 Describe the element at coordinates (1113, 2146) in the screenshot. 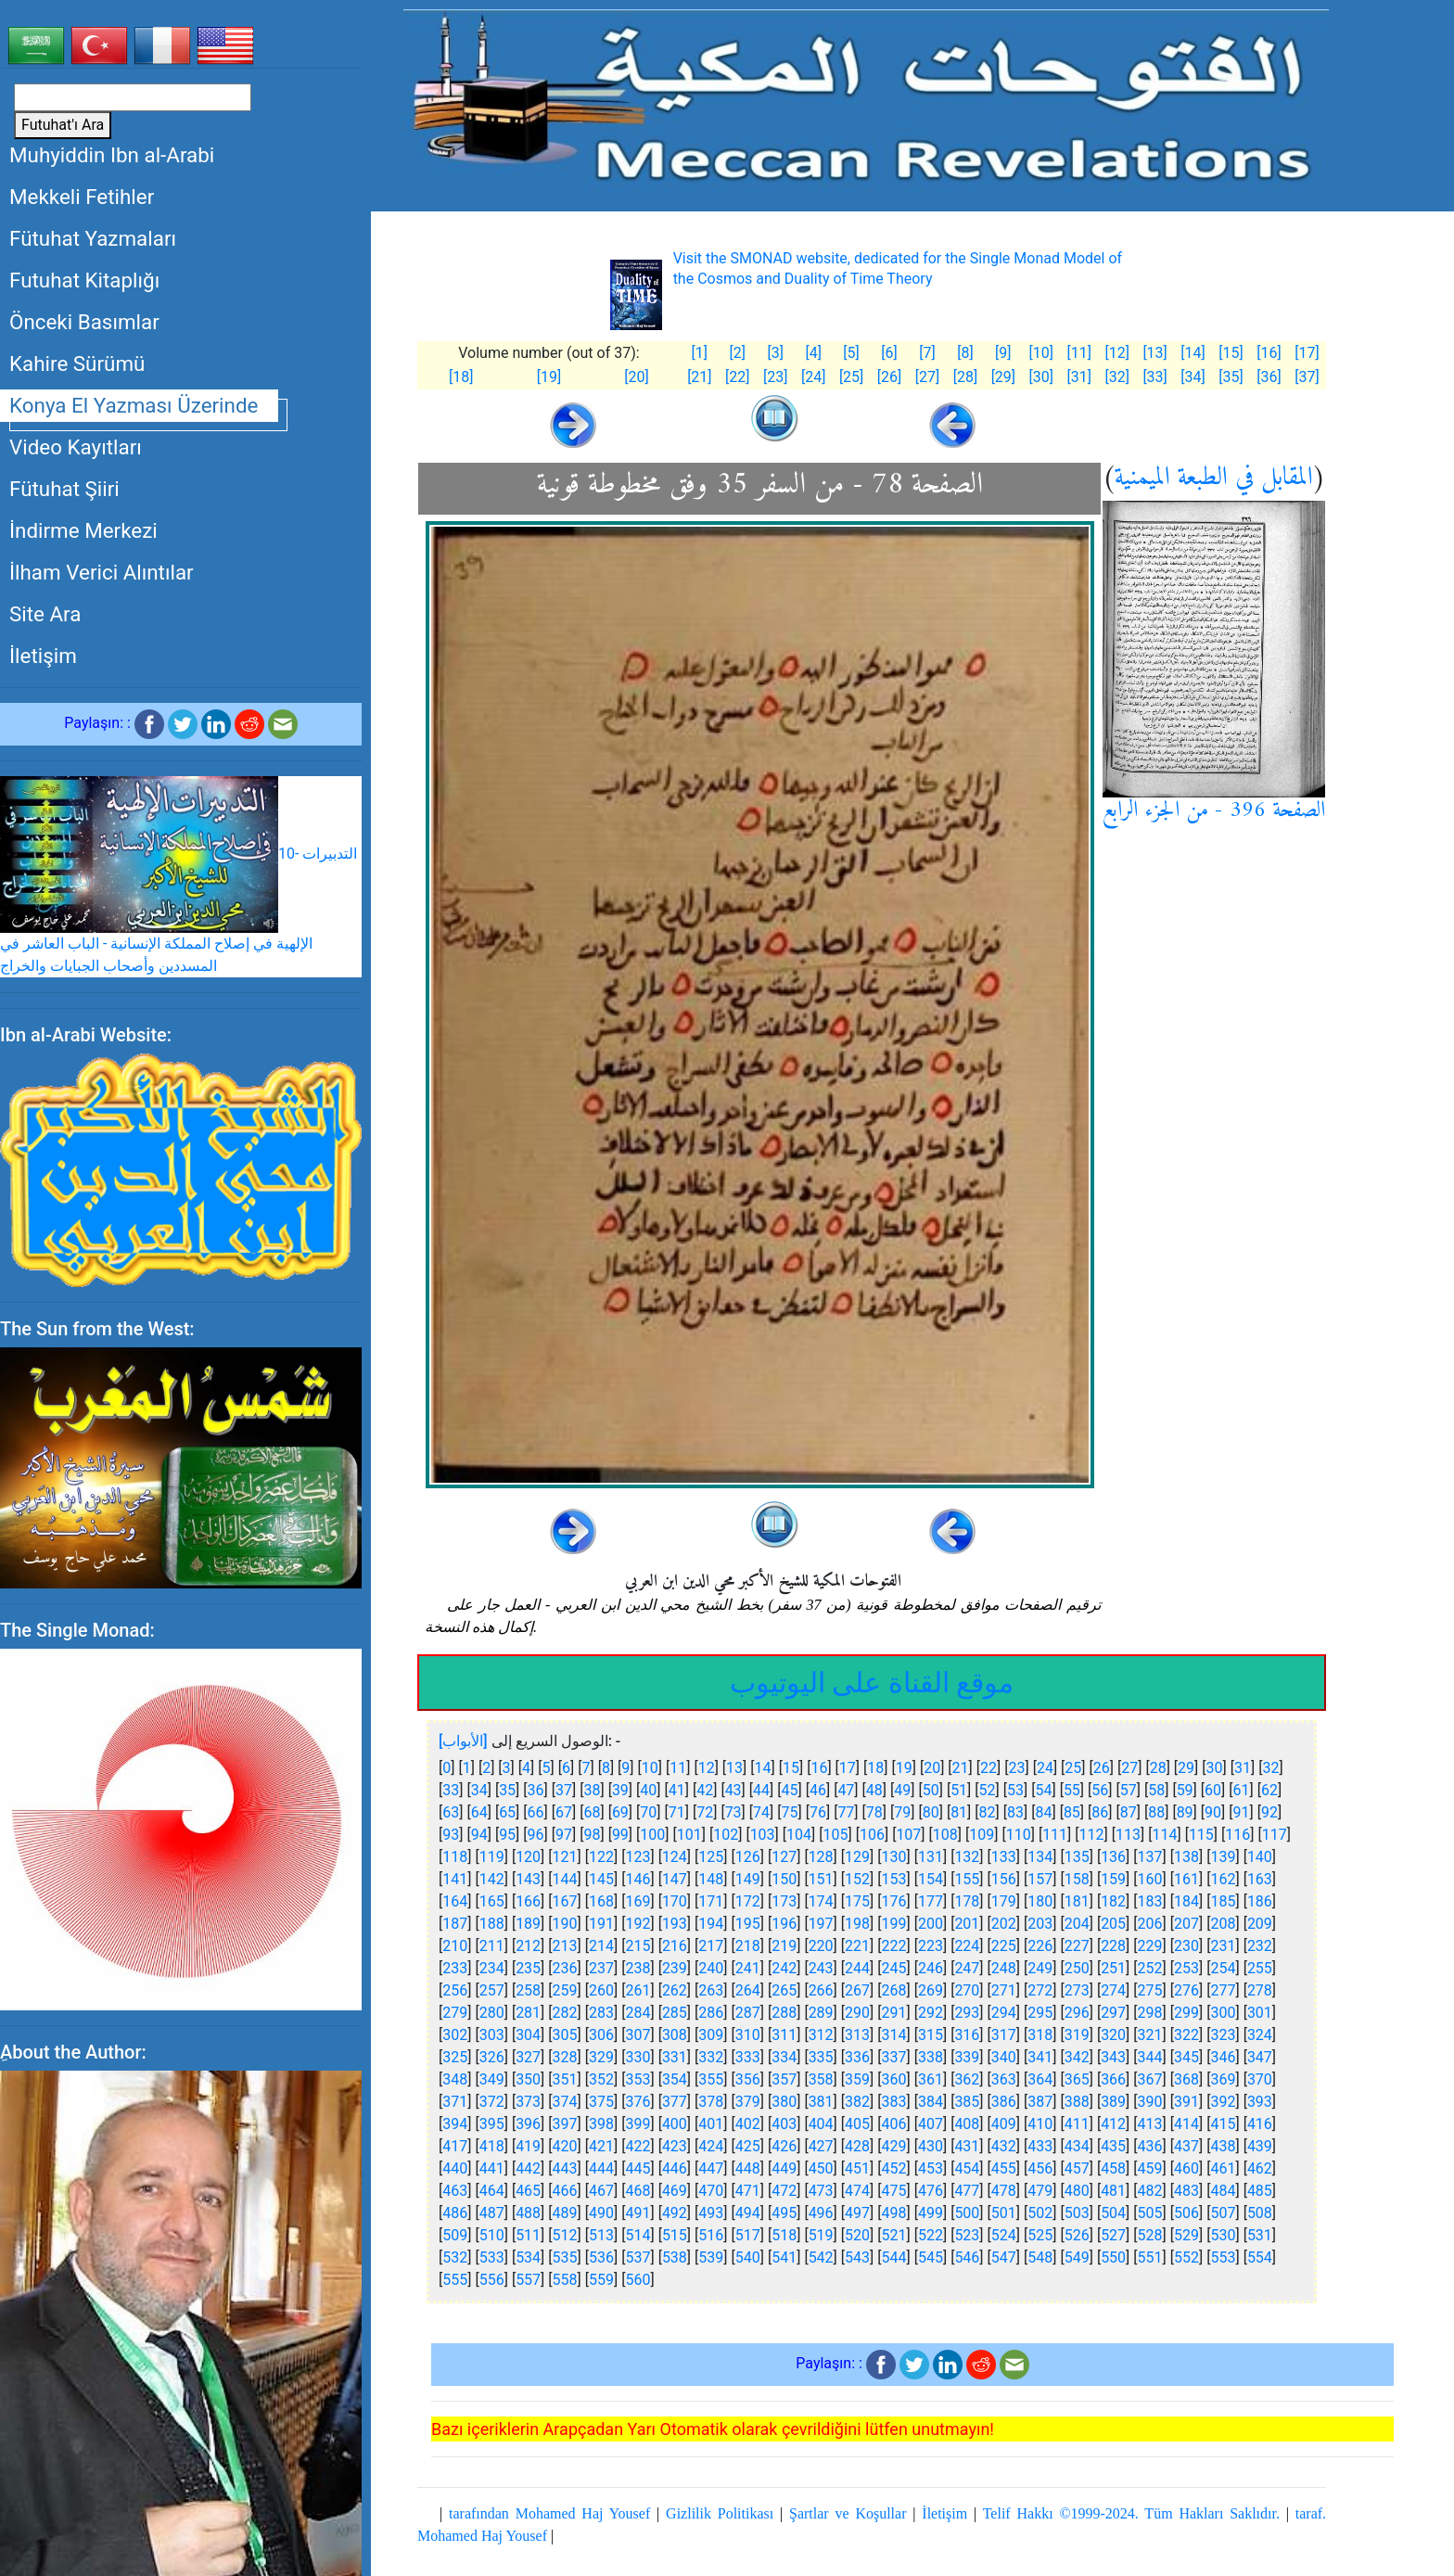

I see `435` at that location.